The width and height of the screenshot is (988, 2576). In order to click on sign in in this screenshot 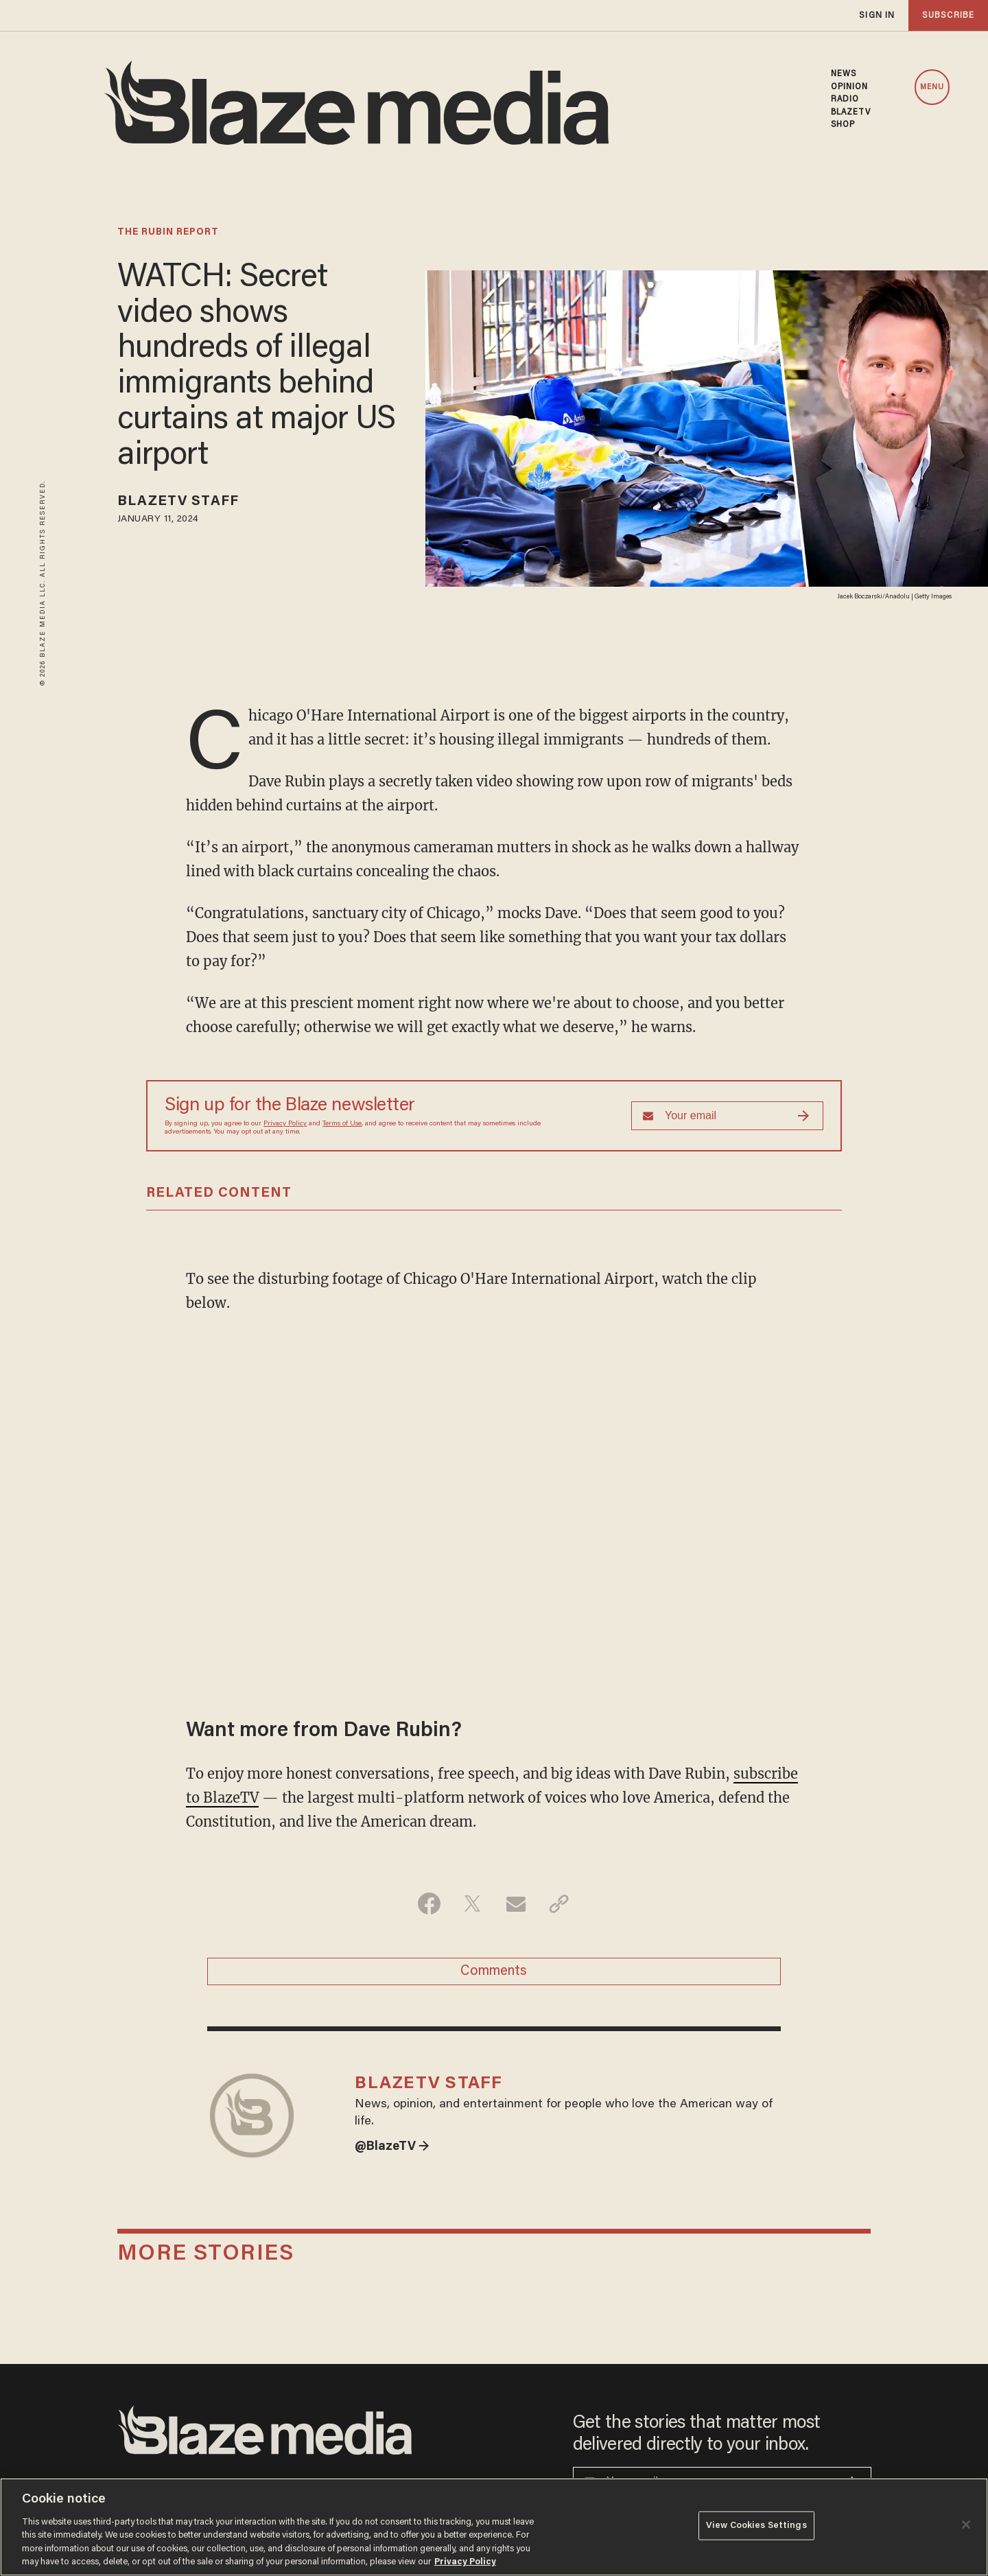, I will do `click(877, 15)`.